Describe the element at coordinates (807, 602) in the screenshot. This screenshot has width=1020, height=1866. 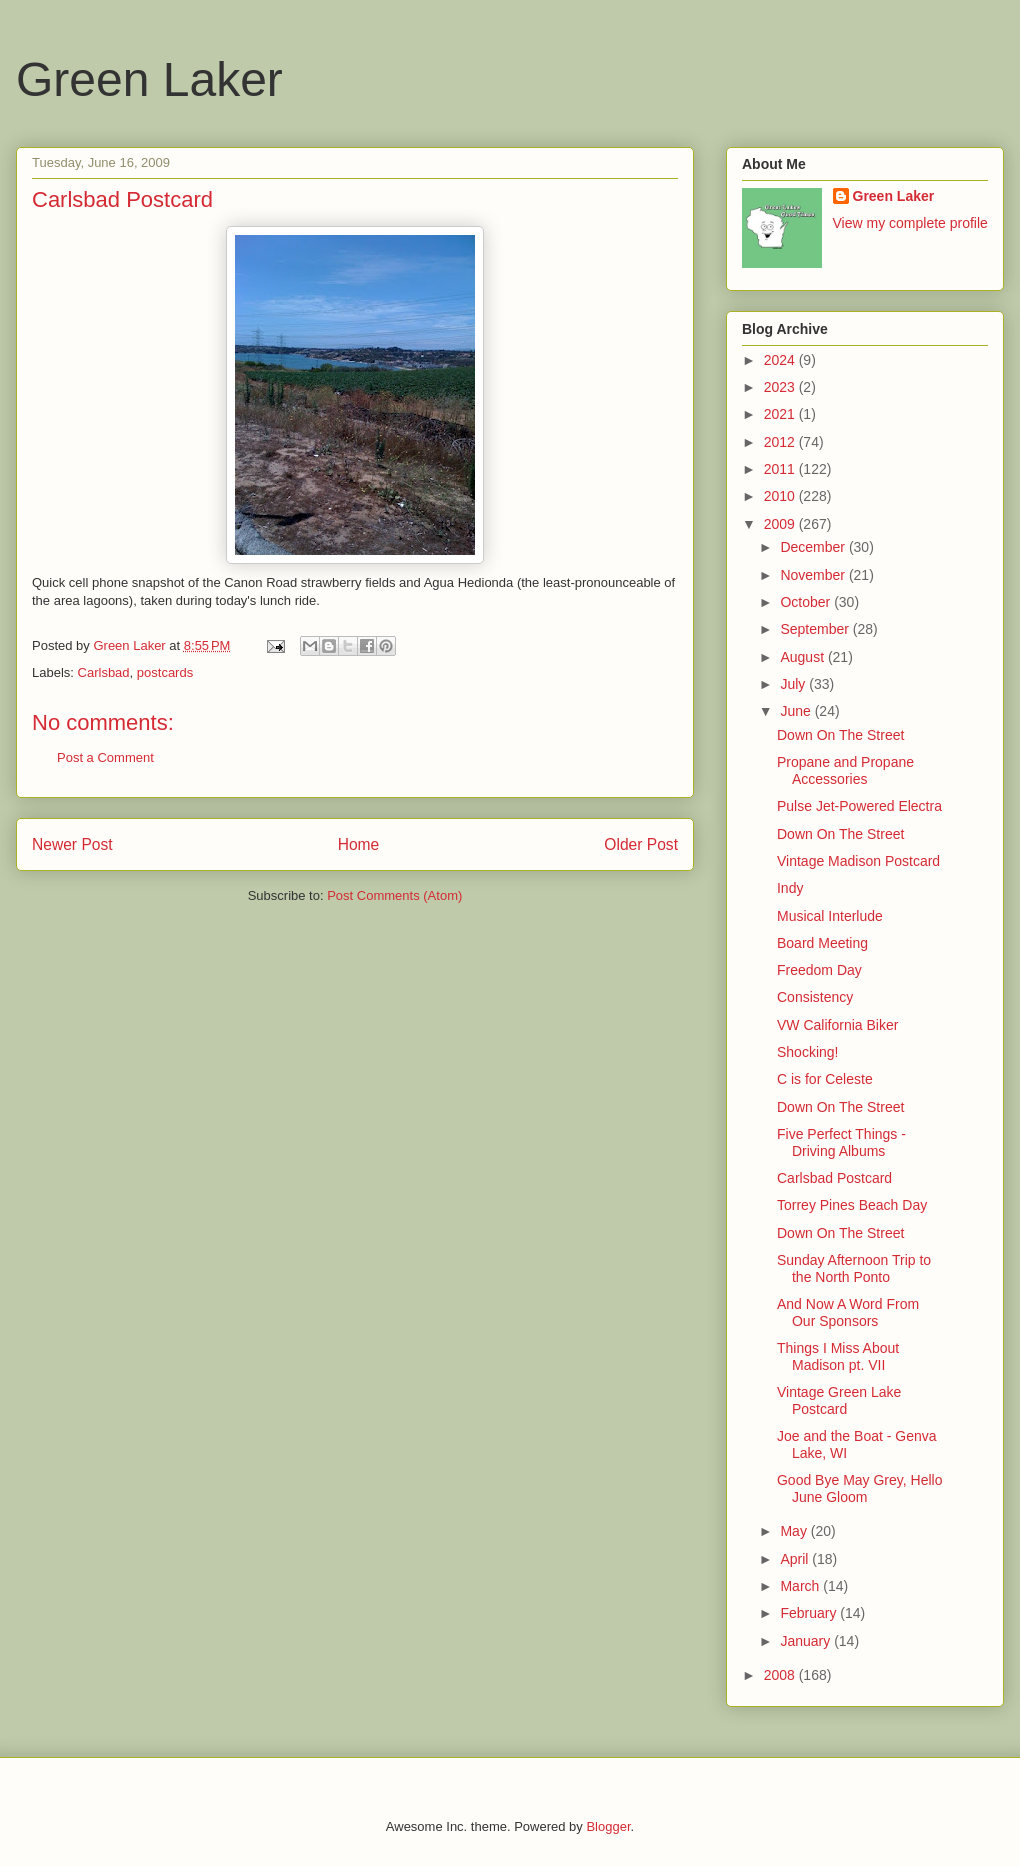
I see `October` at that location.